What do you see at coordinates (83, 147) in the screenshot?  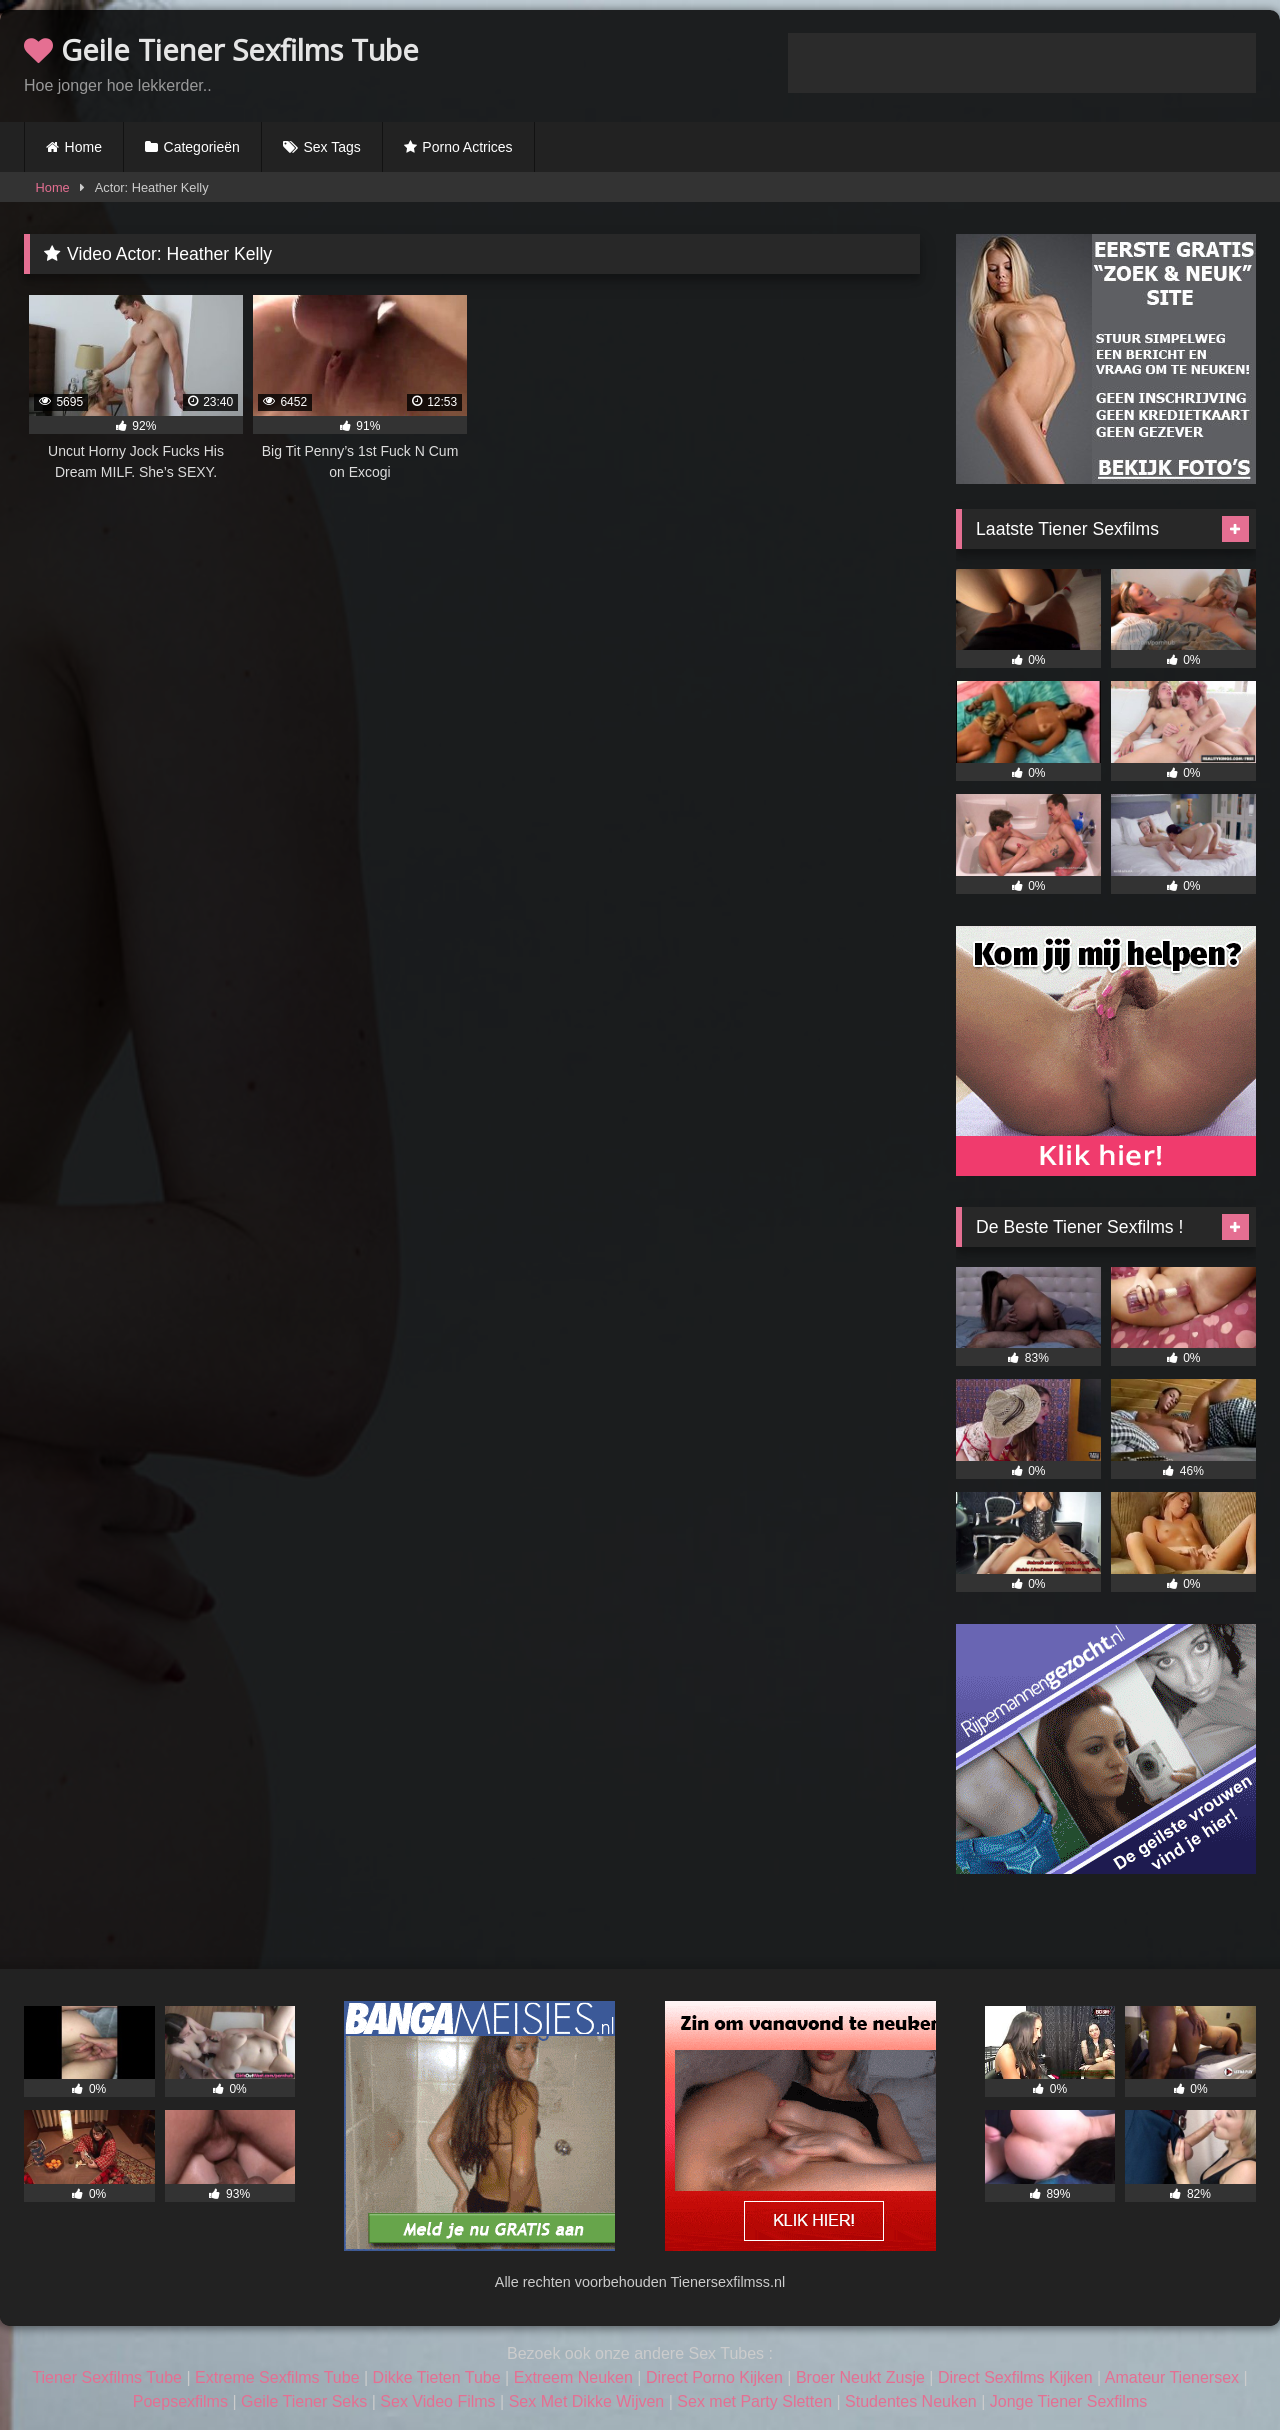 I see `Home` at bounding box center [83, 147].